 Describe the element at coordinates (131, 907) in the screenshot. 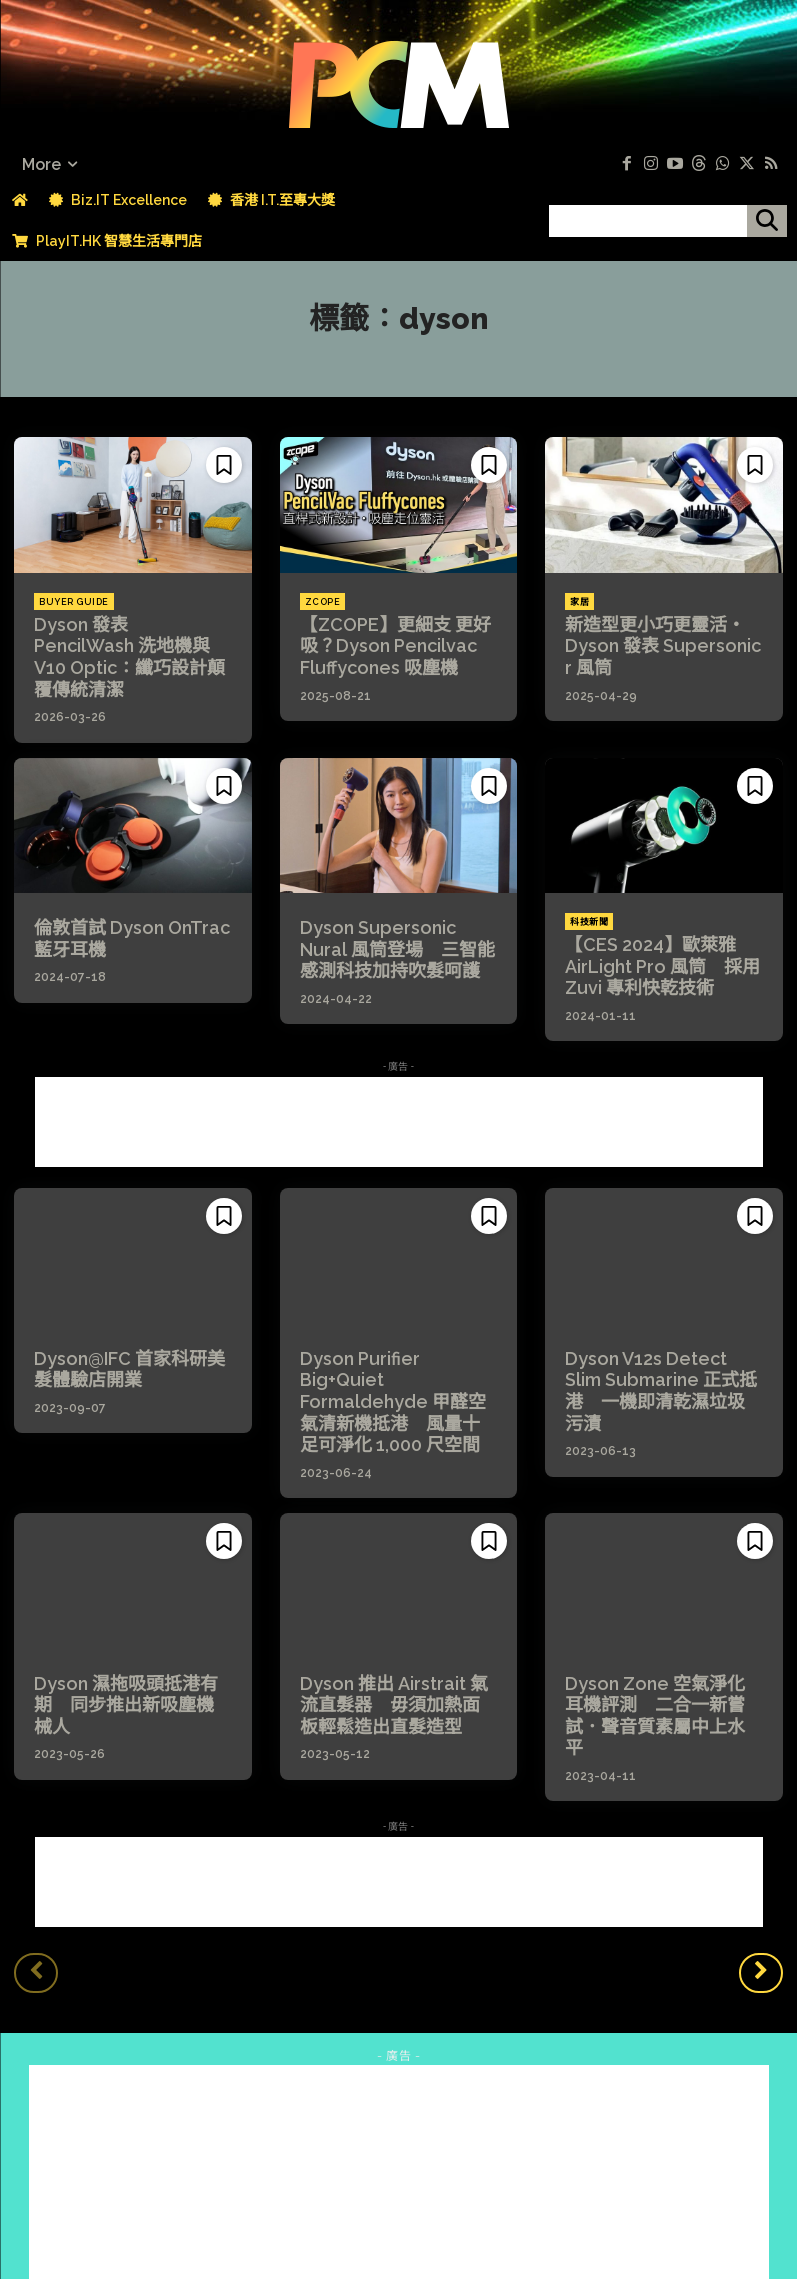

I see `倫敦首試 Dyson OnTrac 藍牙耳機` at that location.